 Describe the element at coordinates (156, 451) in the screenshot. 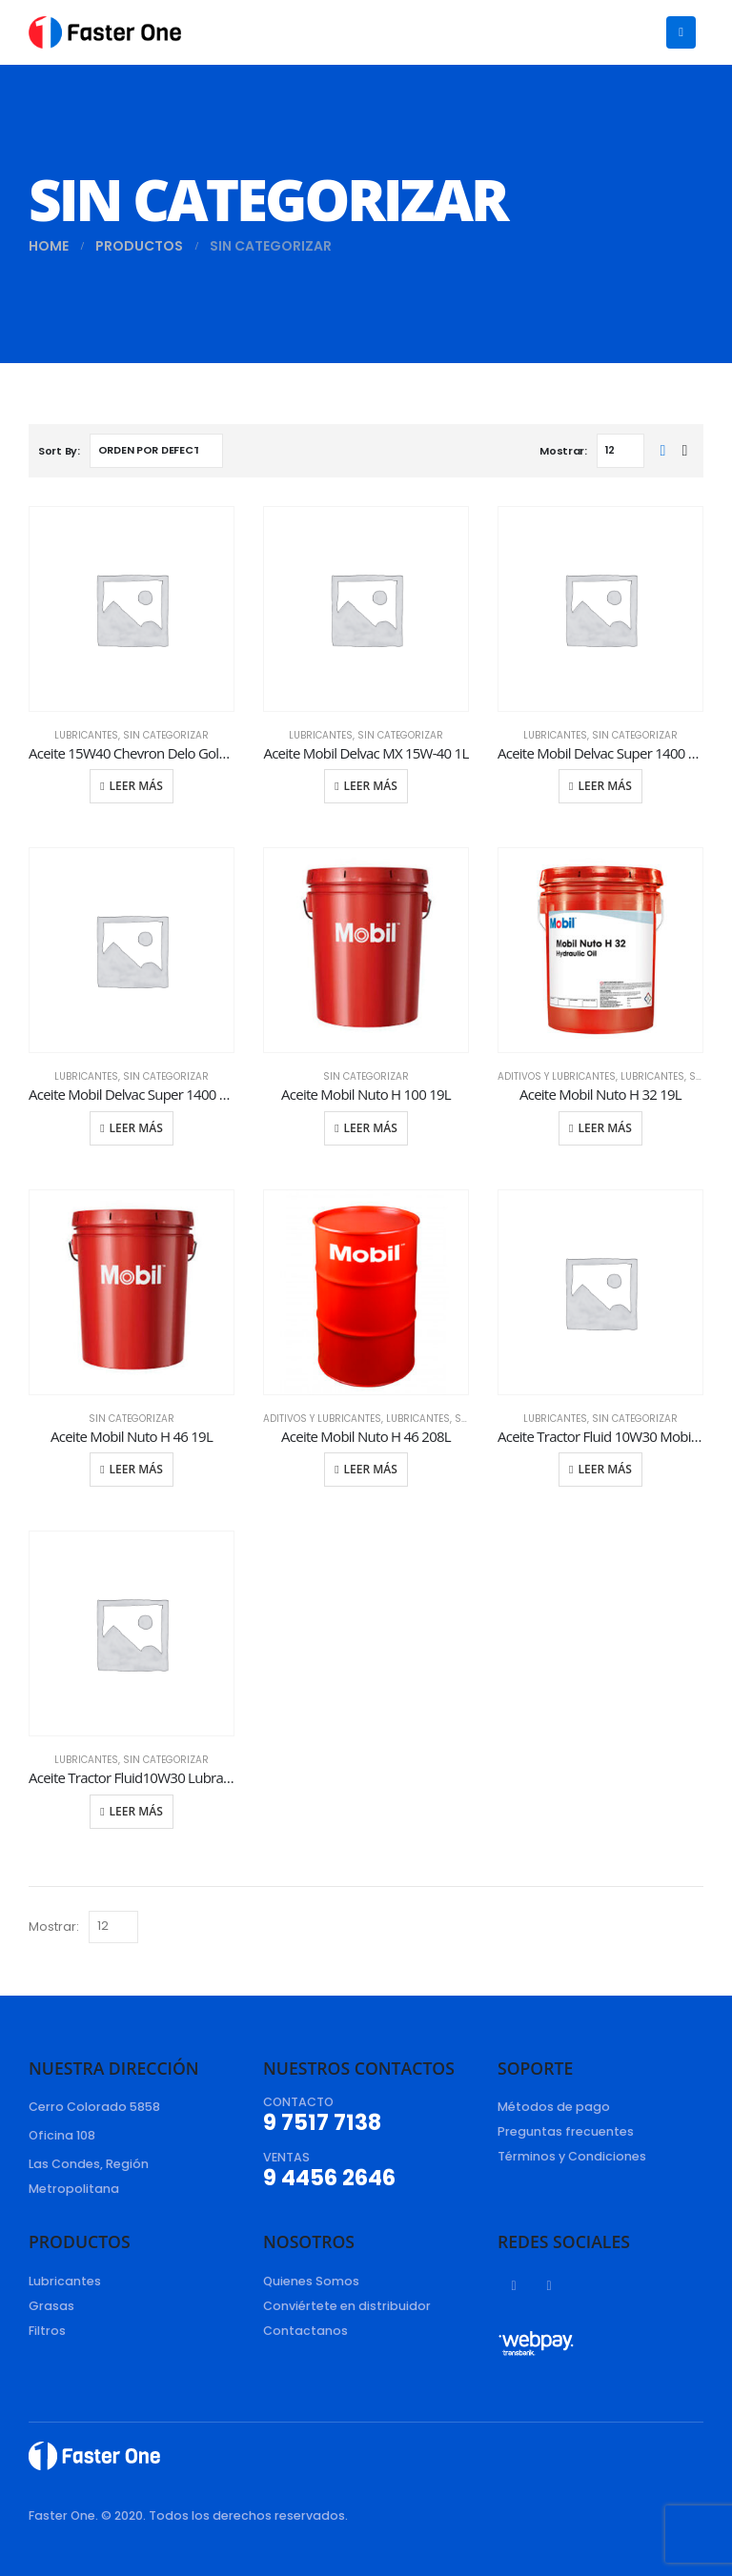

I see `[Pedido de la tienda]` at that location.